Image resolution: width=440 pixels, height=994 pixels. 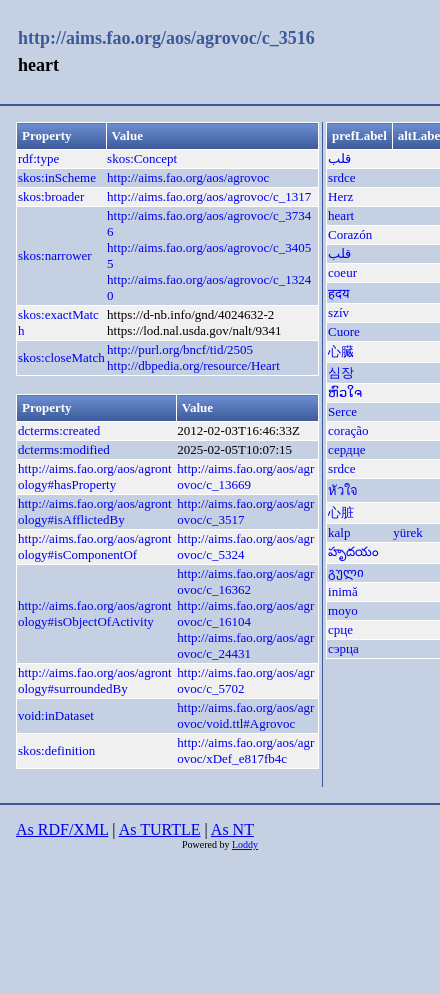 What do you see at coordinates (342, 272) in the screenshot?
I see `coeur` at bounding box center [342, 272].